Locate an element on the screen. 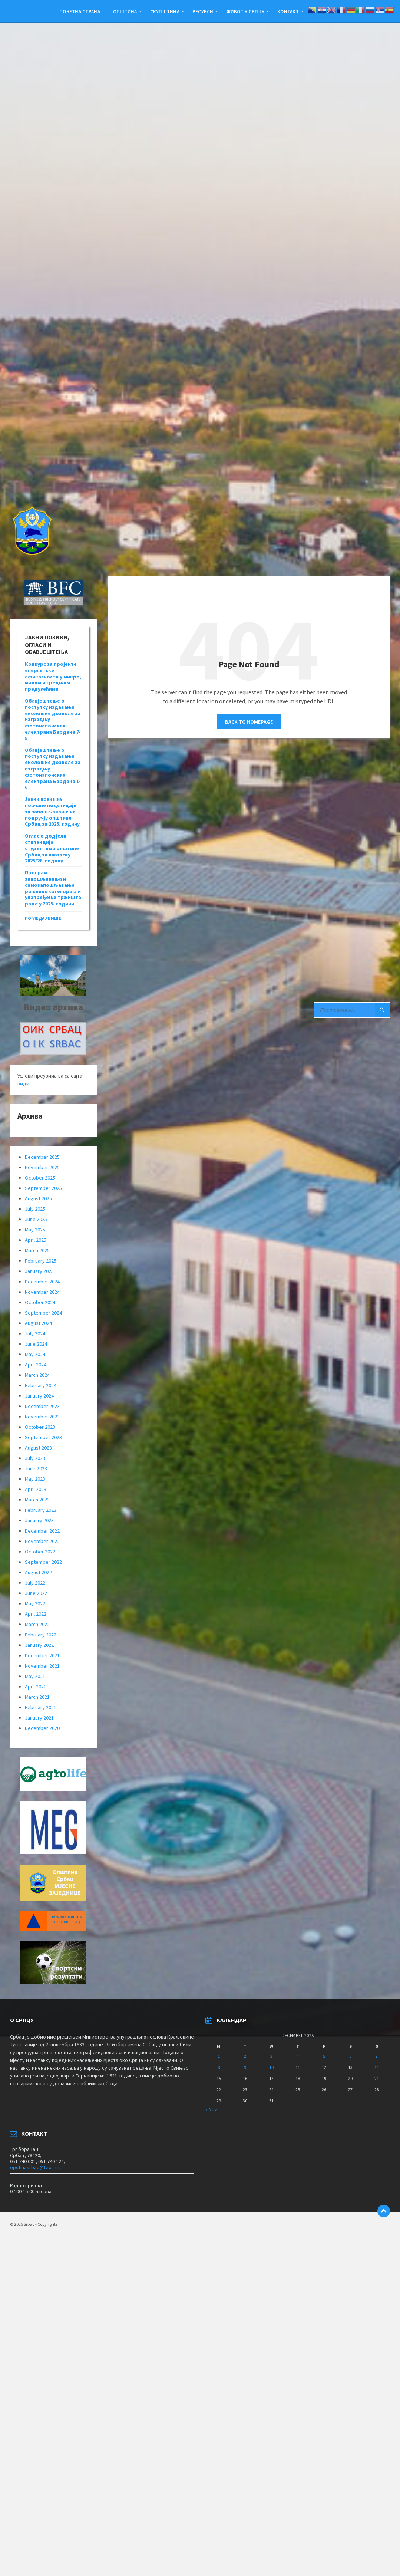 Image resolution: width=400 pixels, height=2576 pixels. November 2021 is located at coordinates (42, 1665).